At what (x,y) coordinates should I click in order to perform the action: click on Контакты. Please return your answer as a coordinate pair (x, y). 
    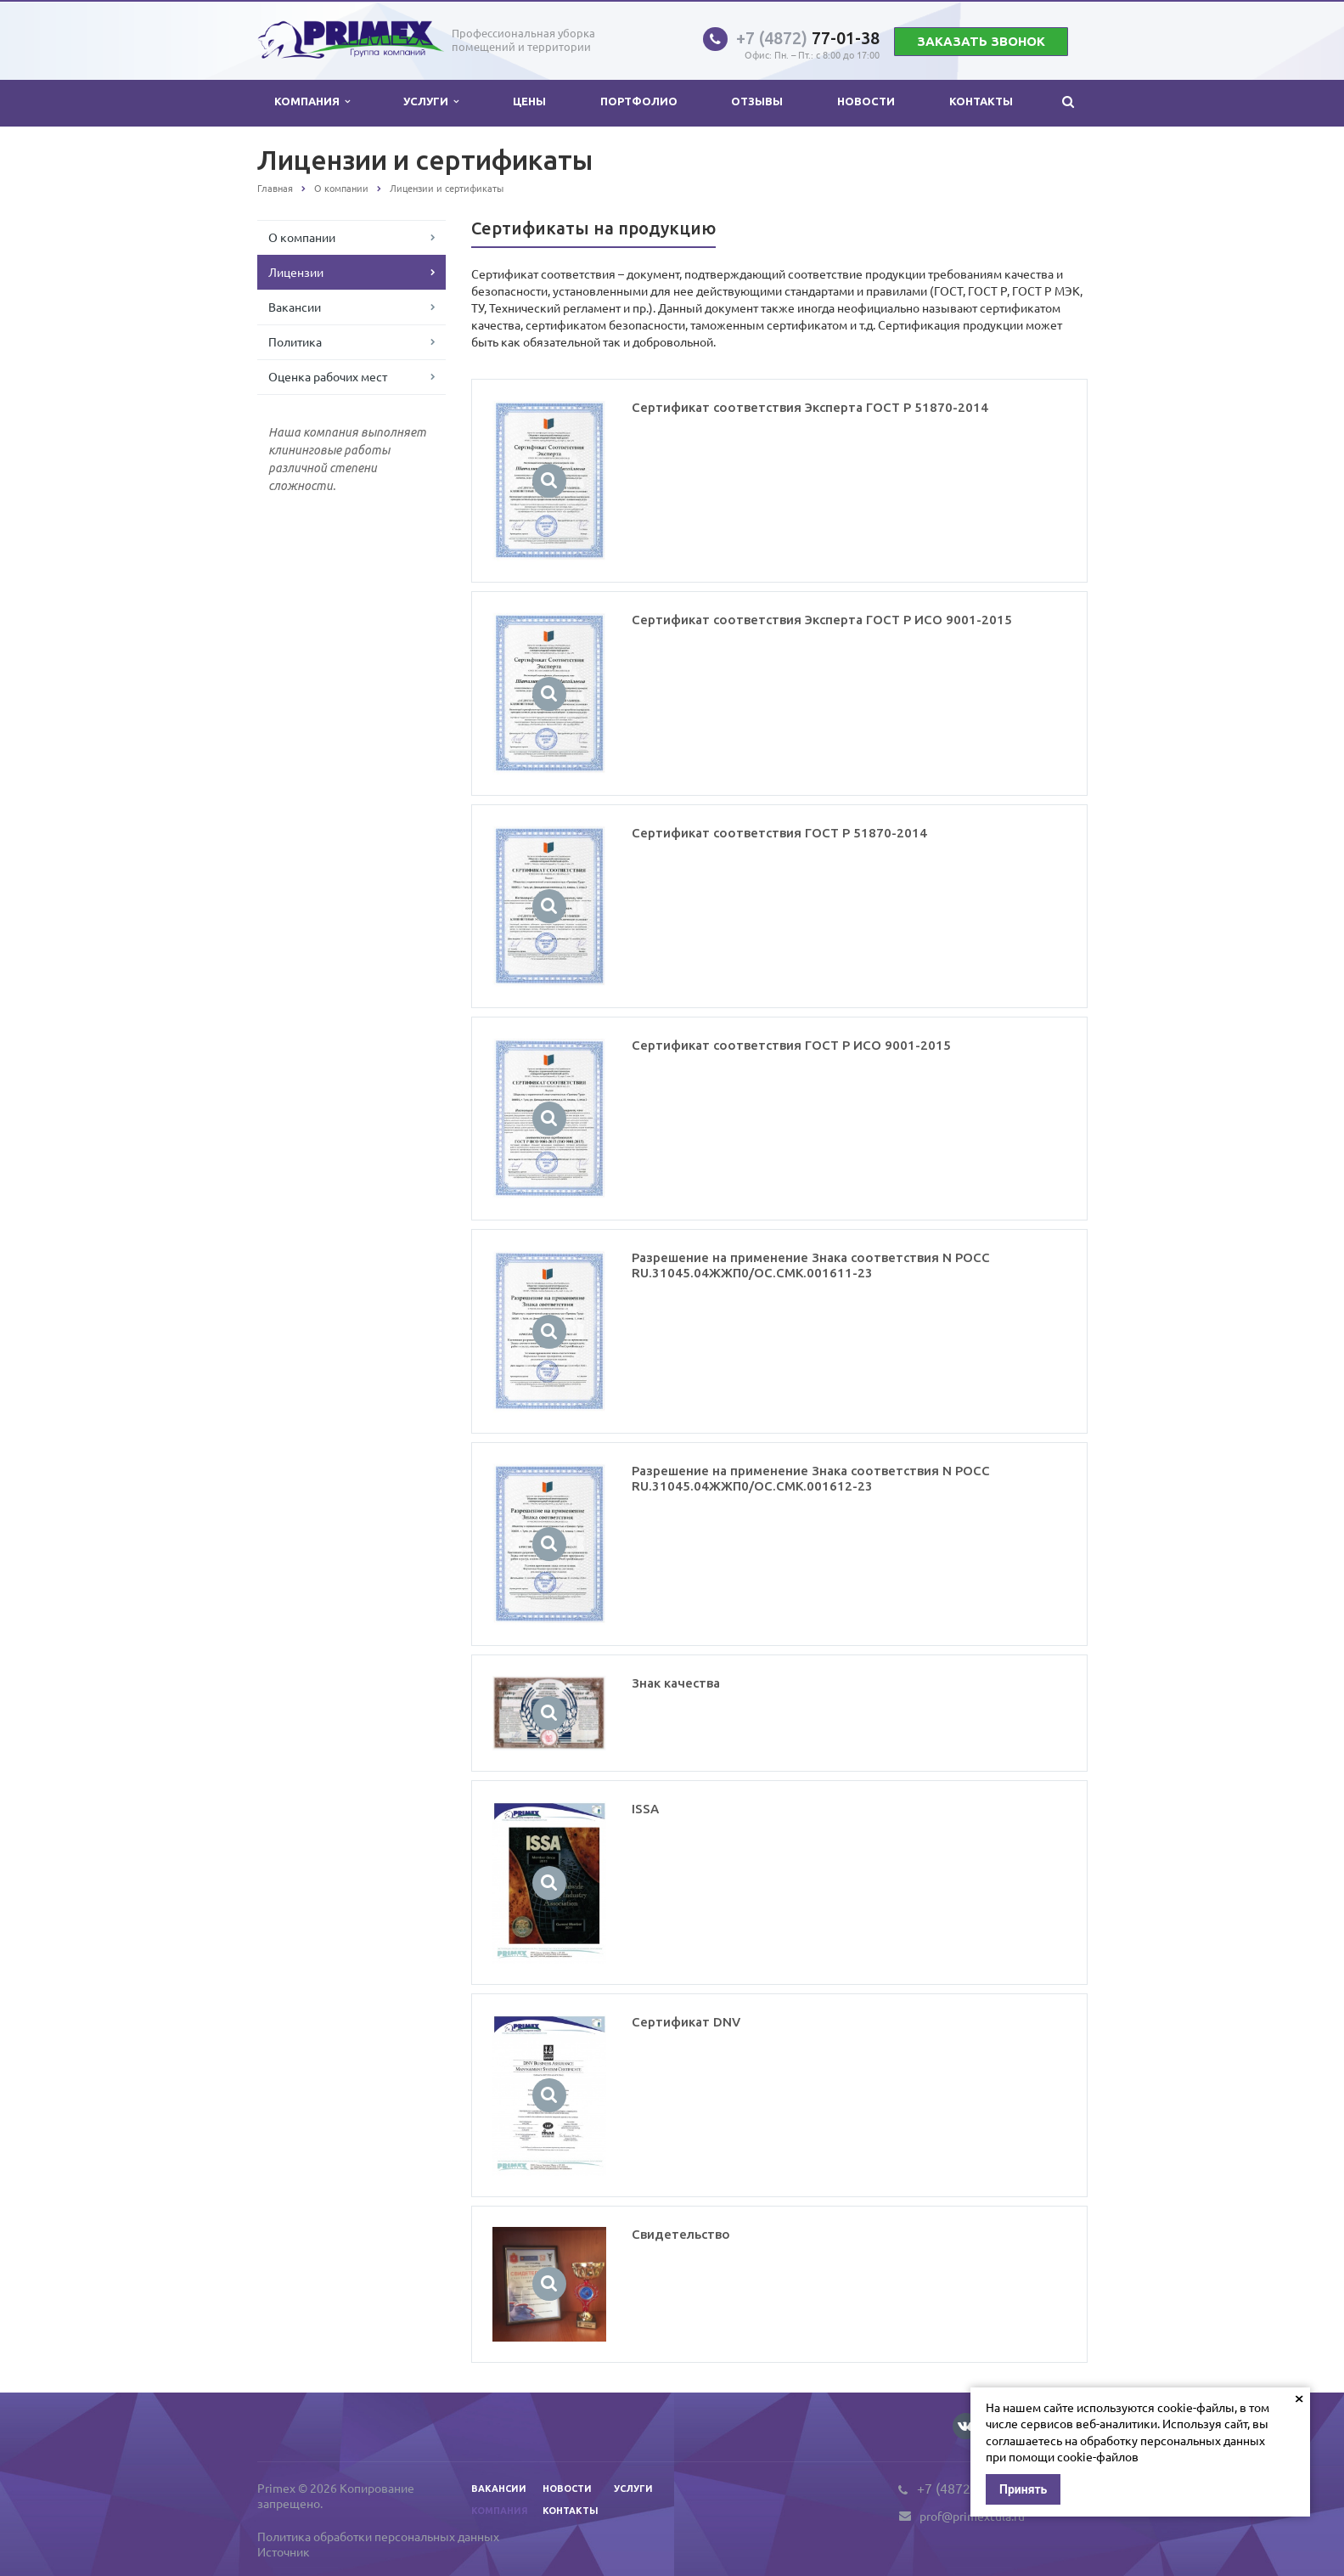
    Looking at the image, I should click on (981, 101).